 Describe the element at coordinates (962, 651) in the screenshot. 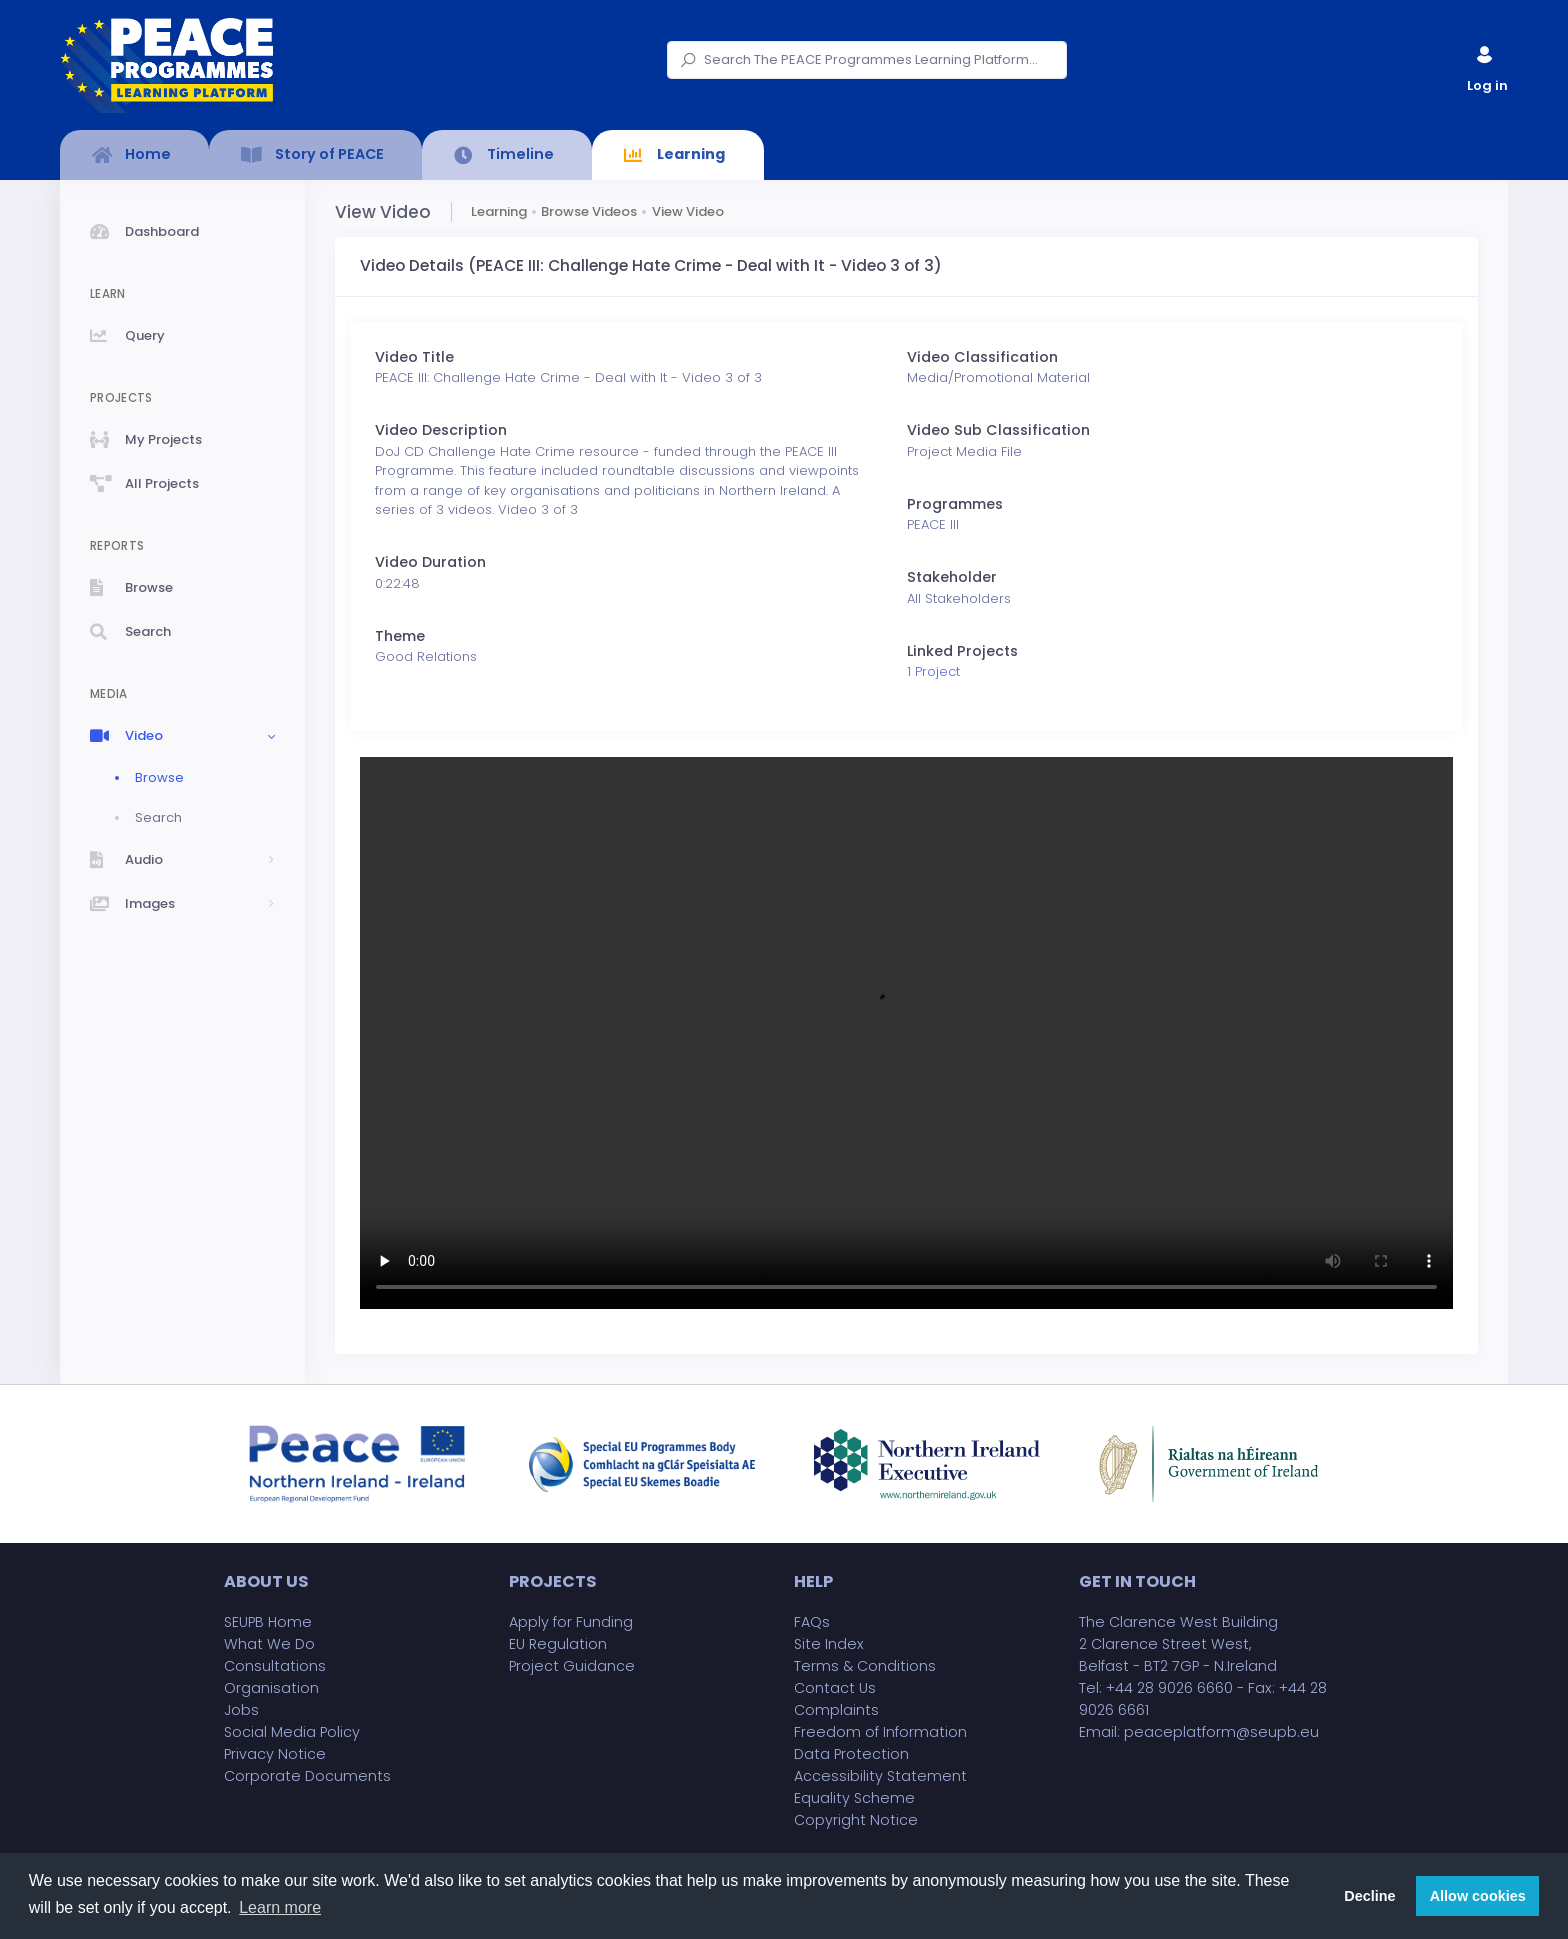

I see `Linked Projects` at that location.